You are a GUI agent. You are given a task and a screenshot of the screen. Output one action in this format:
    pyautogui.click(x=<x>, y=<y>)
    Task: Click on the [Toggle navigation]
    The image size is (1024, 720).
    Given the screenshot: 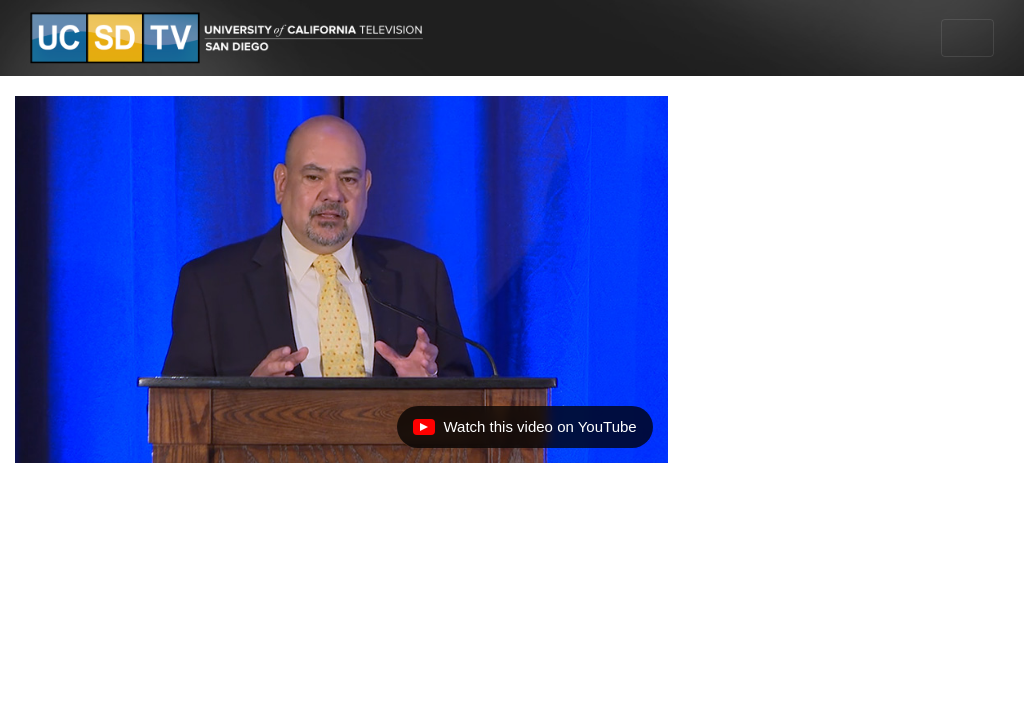 What is the action you would take?
    pyautogui.click(x=967, y=38)
    